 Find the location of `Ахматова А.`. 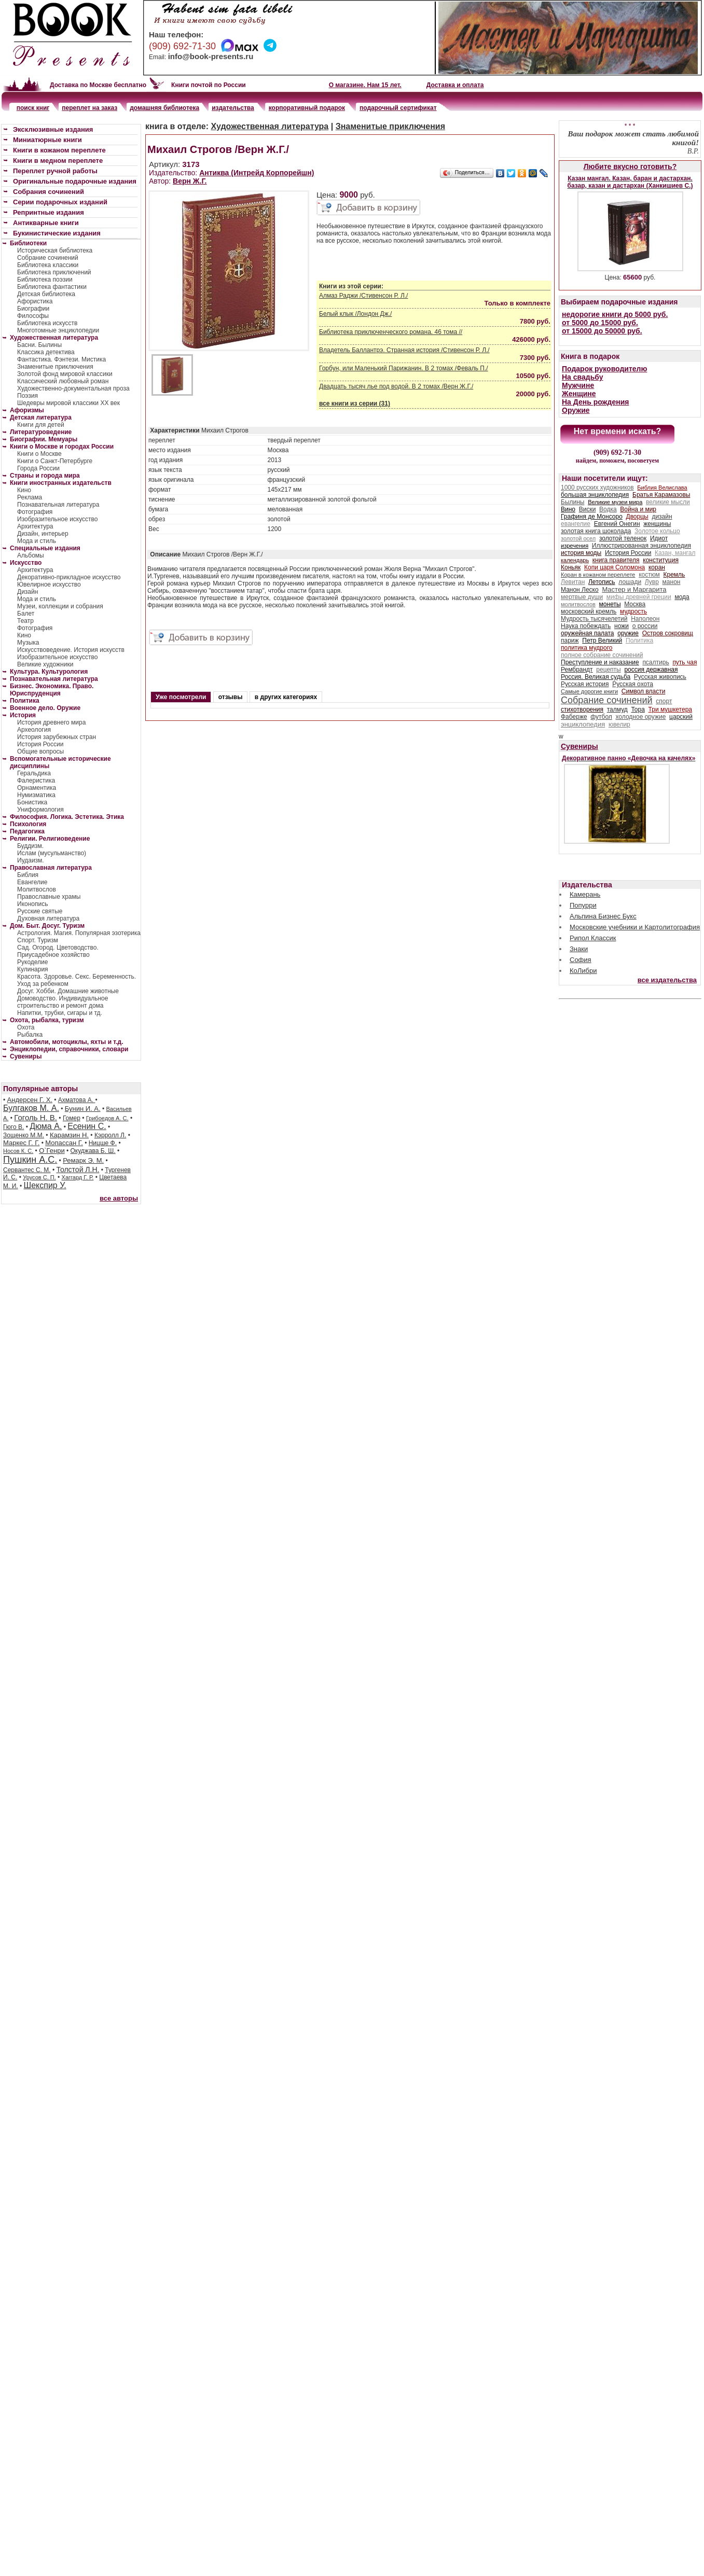

Ахматова А. is located at coordinates (76, 1100).